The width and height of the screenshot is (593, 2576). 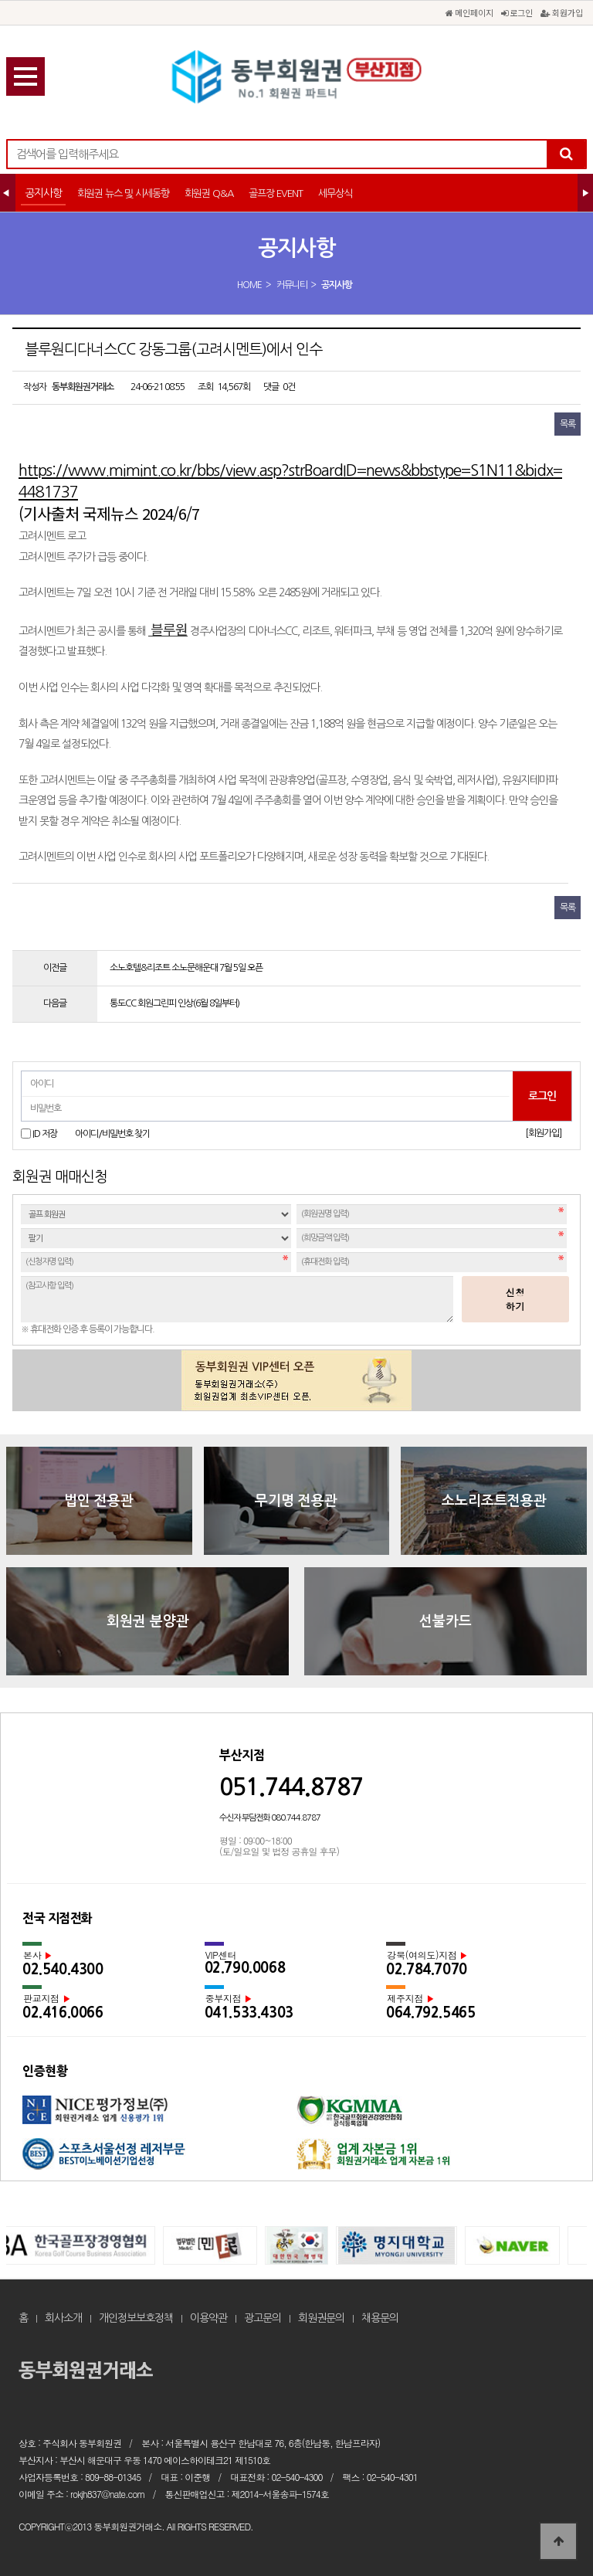 What do you see at coordinates (276, 193) in the screenshot?
I see `골프장 EVENT` at bounding box center [276, 193].